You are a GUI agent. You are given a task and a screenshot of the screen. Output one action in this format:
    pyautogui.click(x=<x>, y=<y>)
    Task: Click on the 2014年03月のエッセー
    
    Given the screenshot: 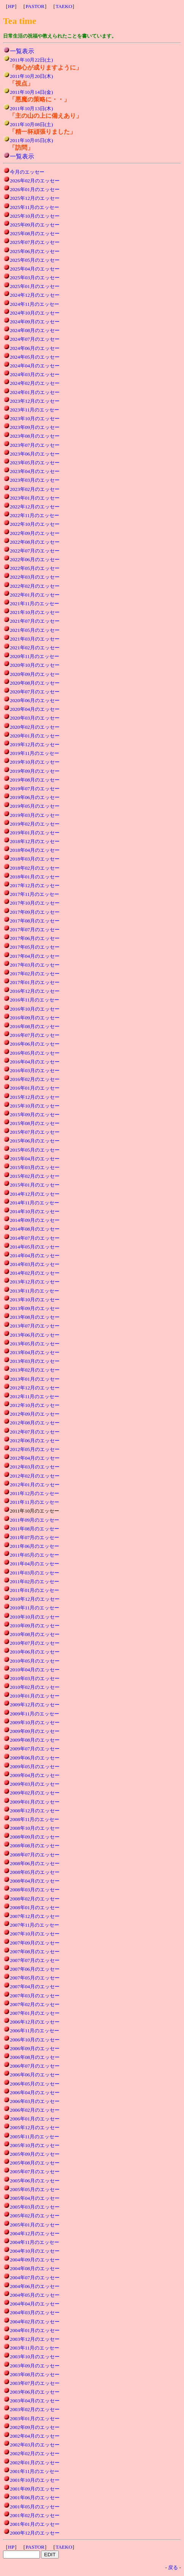 What is the action you would take?
    pyautogui.click(x=35, y=1264)
    